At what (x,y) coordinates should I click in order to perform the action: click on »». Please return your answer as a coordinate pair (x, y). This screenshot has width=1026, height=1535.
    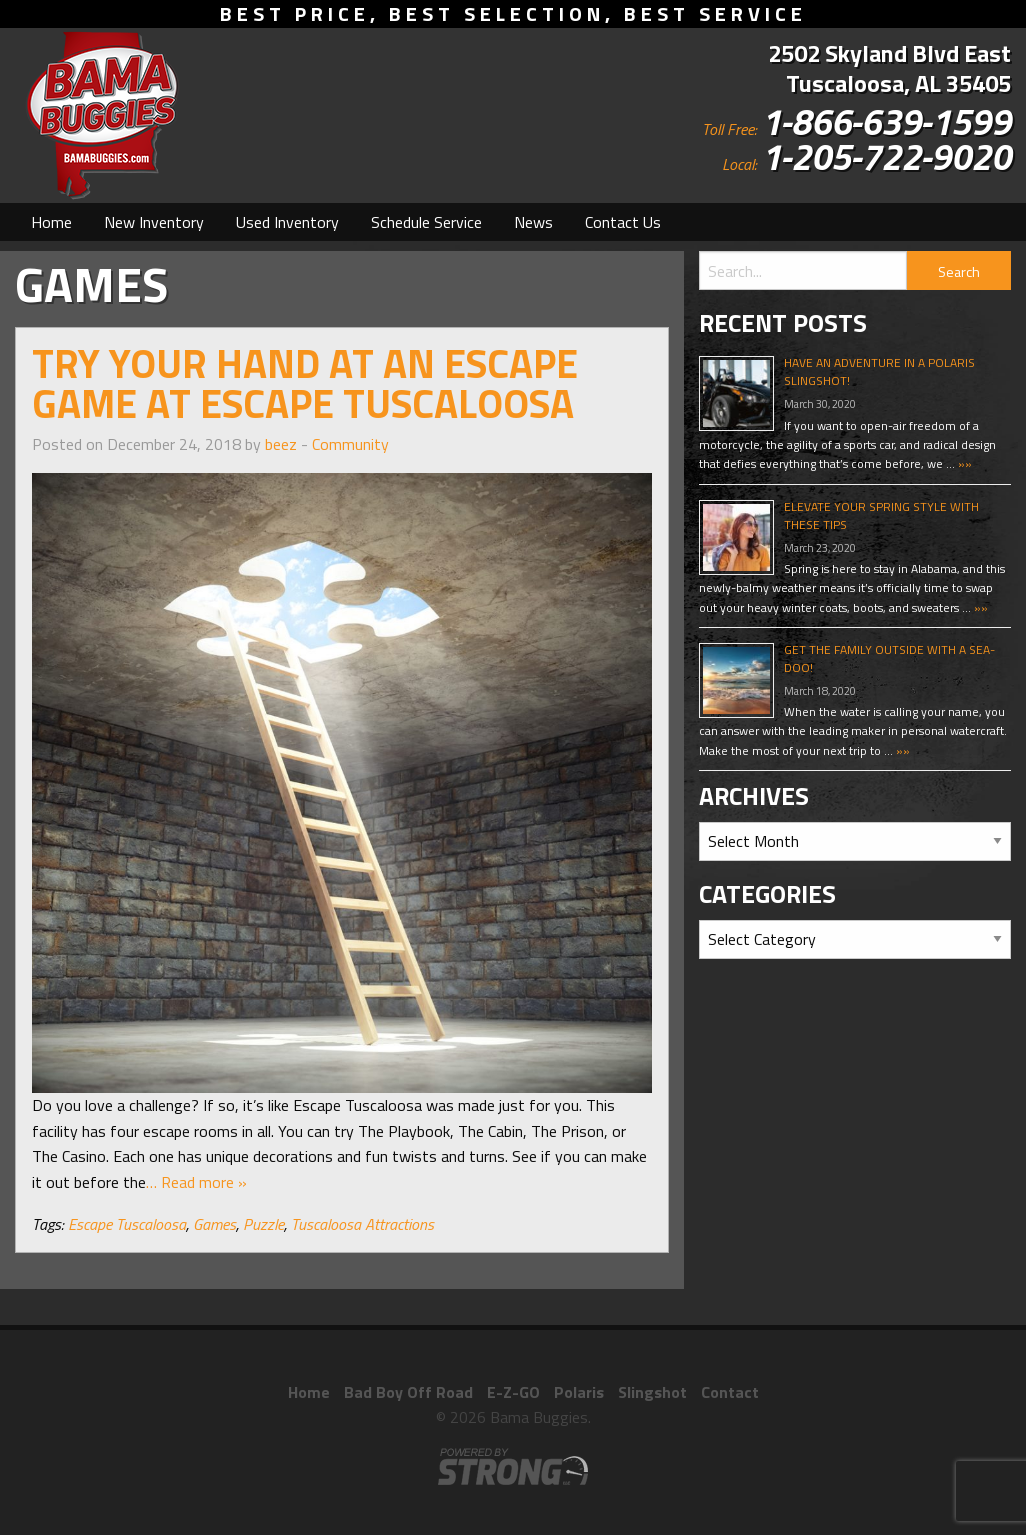
    Looking at the image, I should click on (963, 463).